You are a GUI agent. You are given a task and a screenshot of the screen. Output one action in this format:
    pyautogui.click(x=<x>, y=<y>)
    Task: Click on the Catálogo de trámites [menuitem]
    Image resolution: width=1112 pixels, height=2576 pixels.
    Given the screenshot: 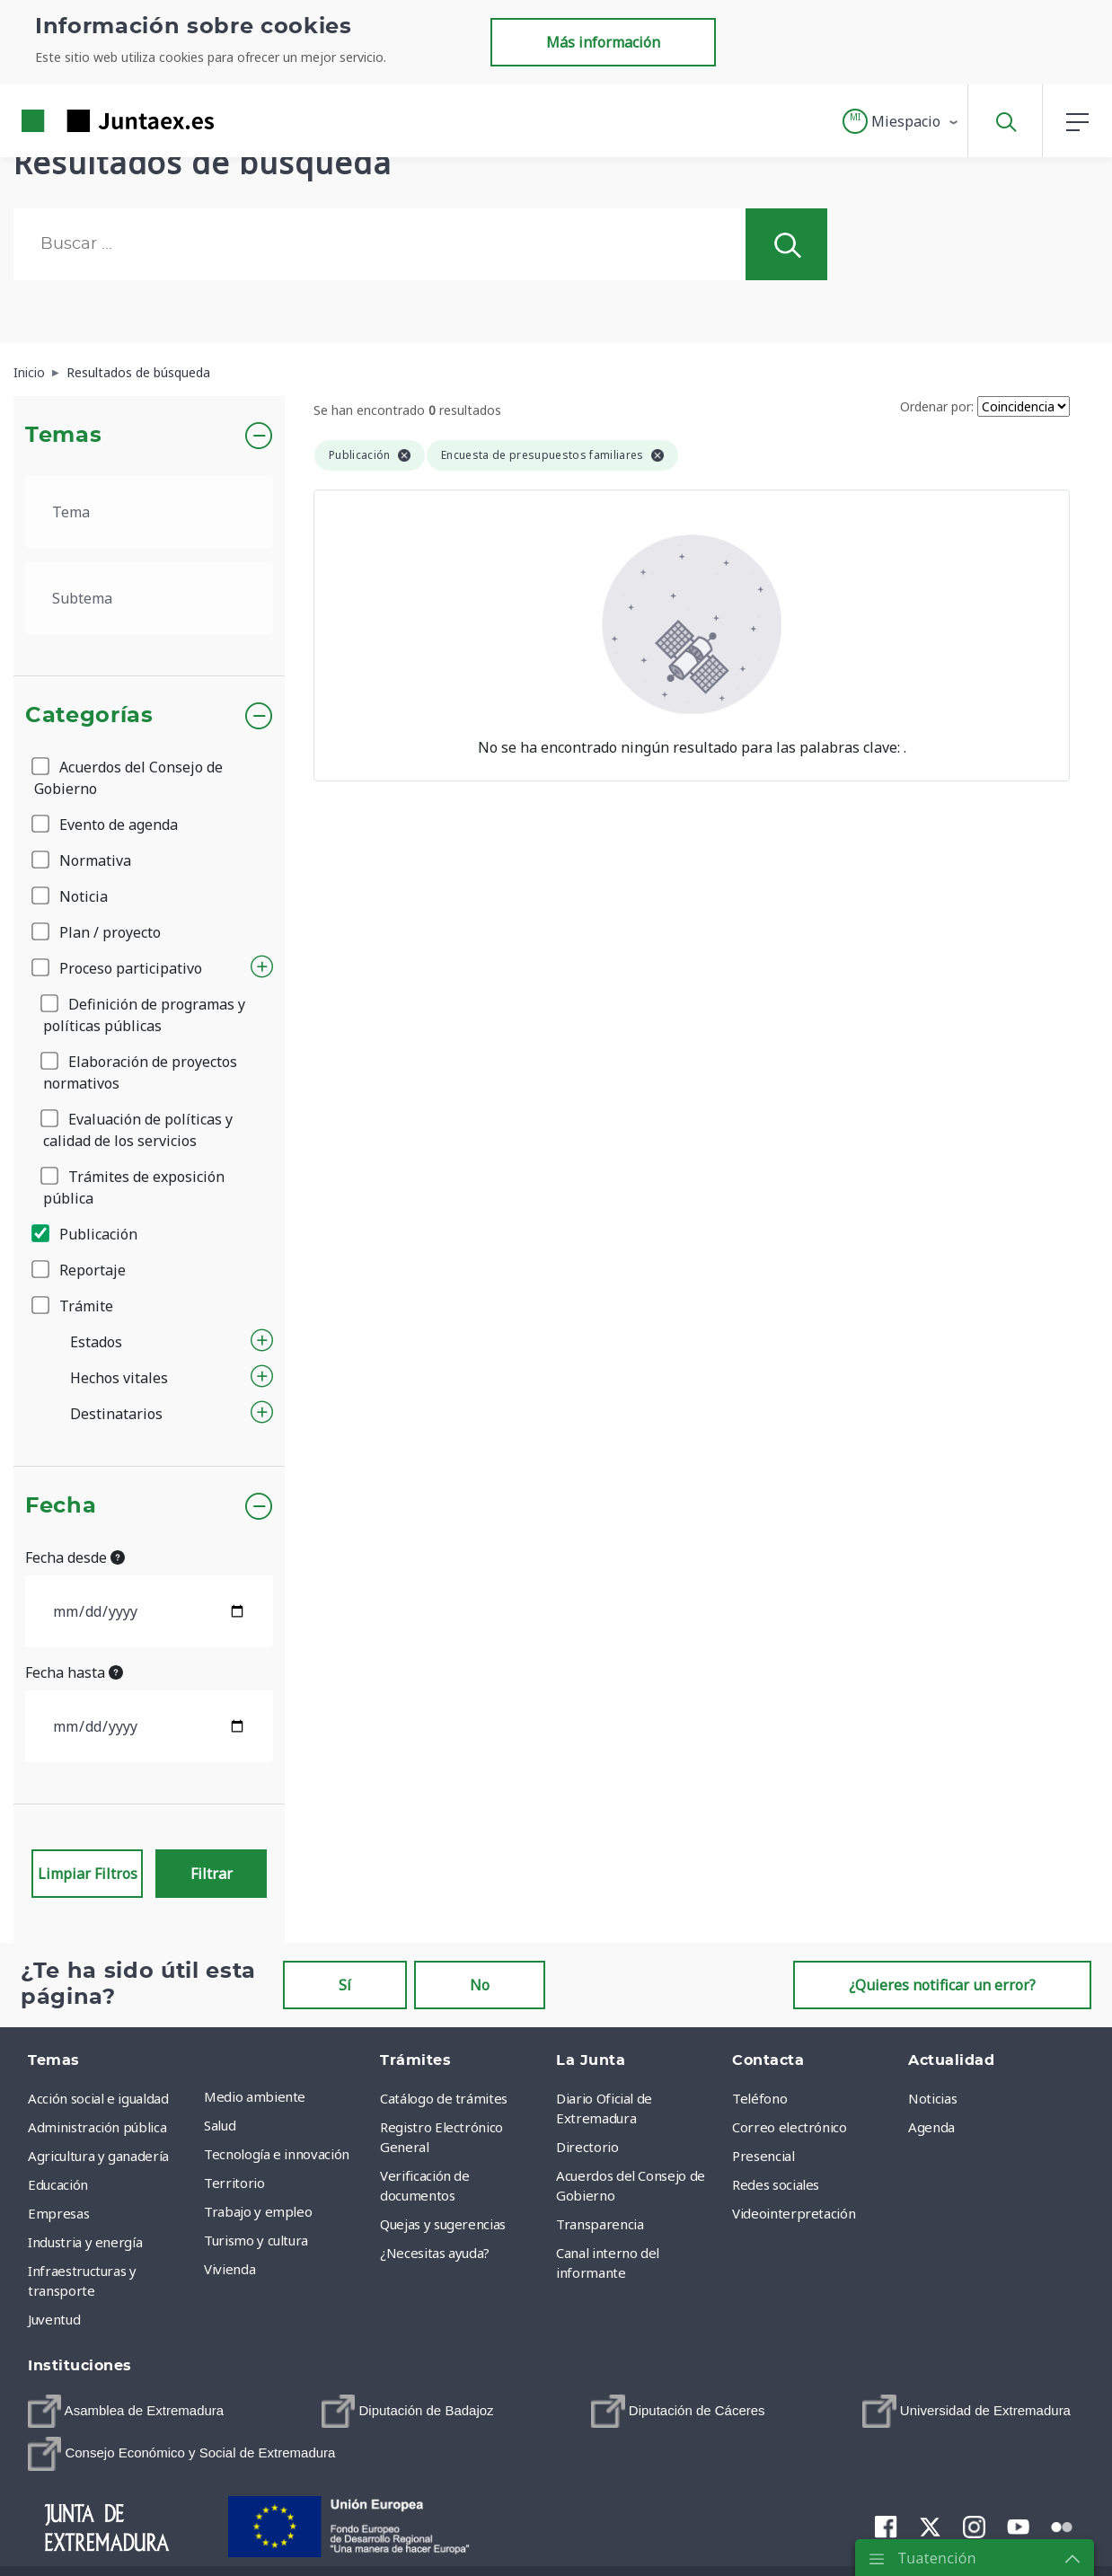 What is the action you would take?
    pyautogui.click(x=443, y=2098)
    